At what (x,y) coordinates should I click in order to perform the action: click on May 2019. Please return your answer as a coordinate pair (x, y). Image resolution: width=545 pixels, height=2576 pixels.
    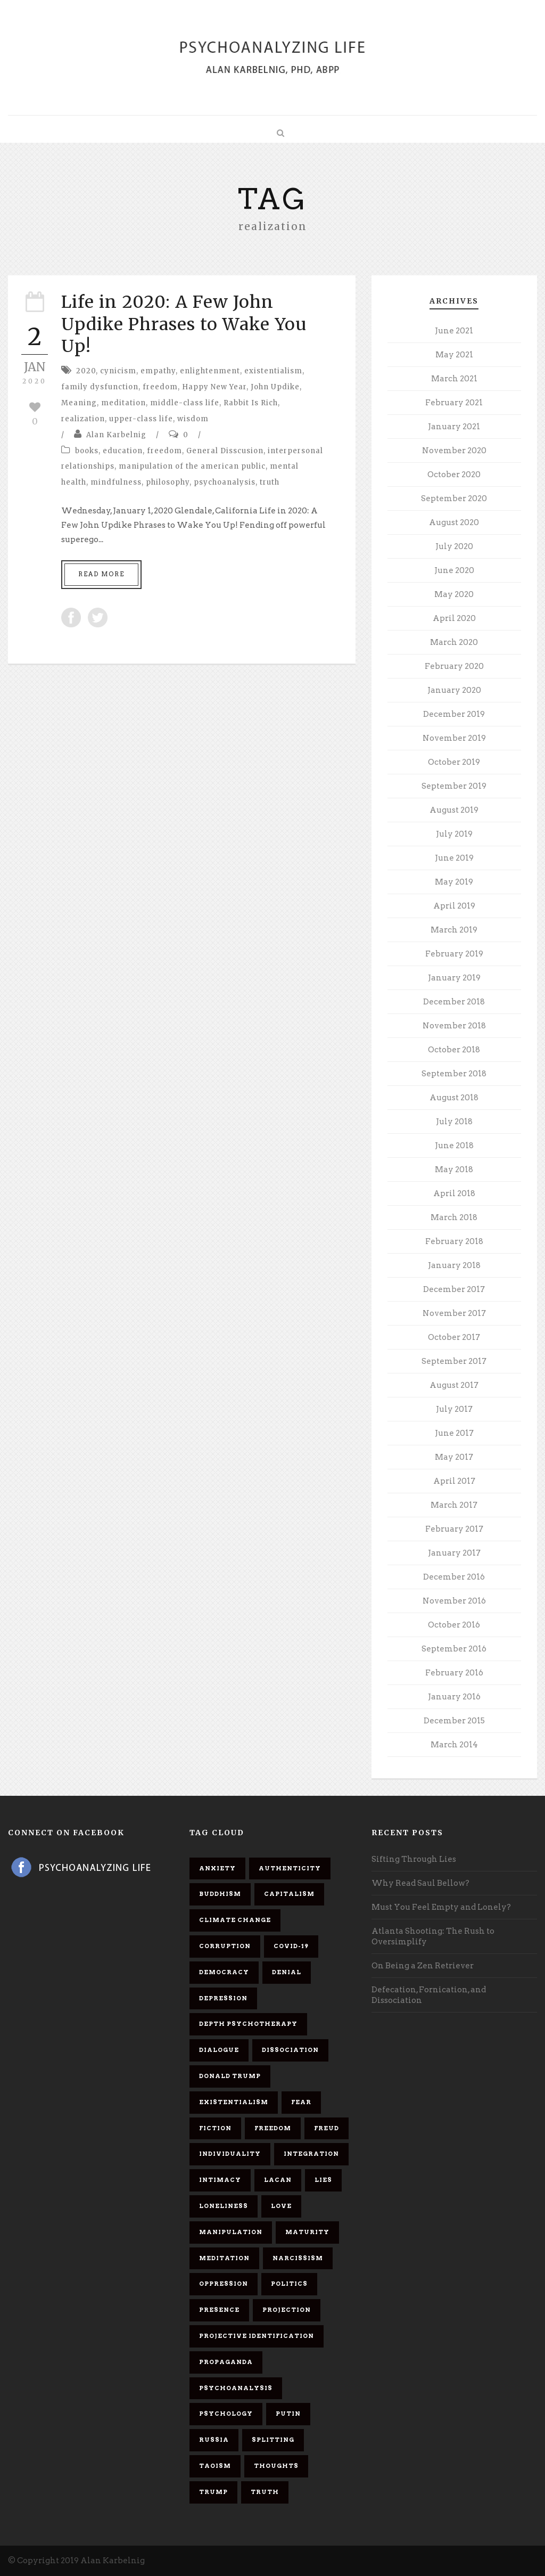
    Looking at the image, I should click on (454, 882).